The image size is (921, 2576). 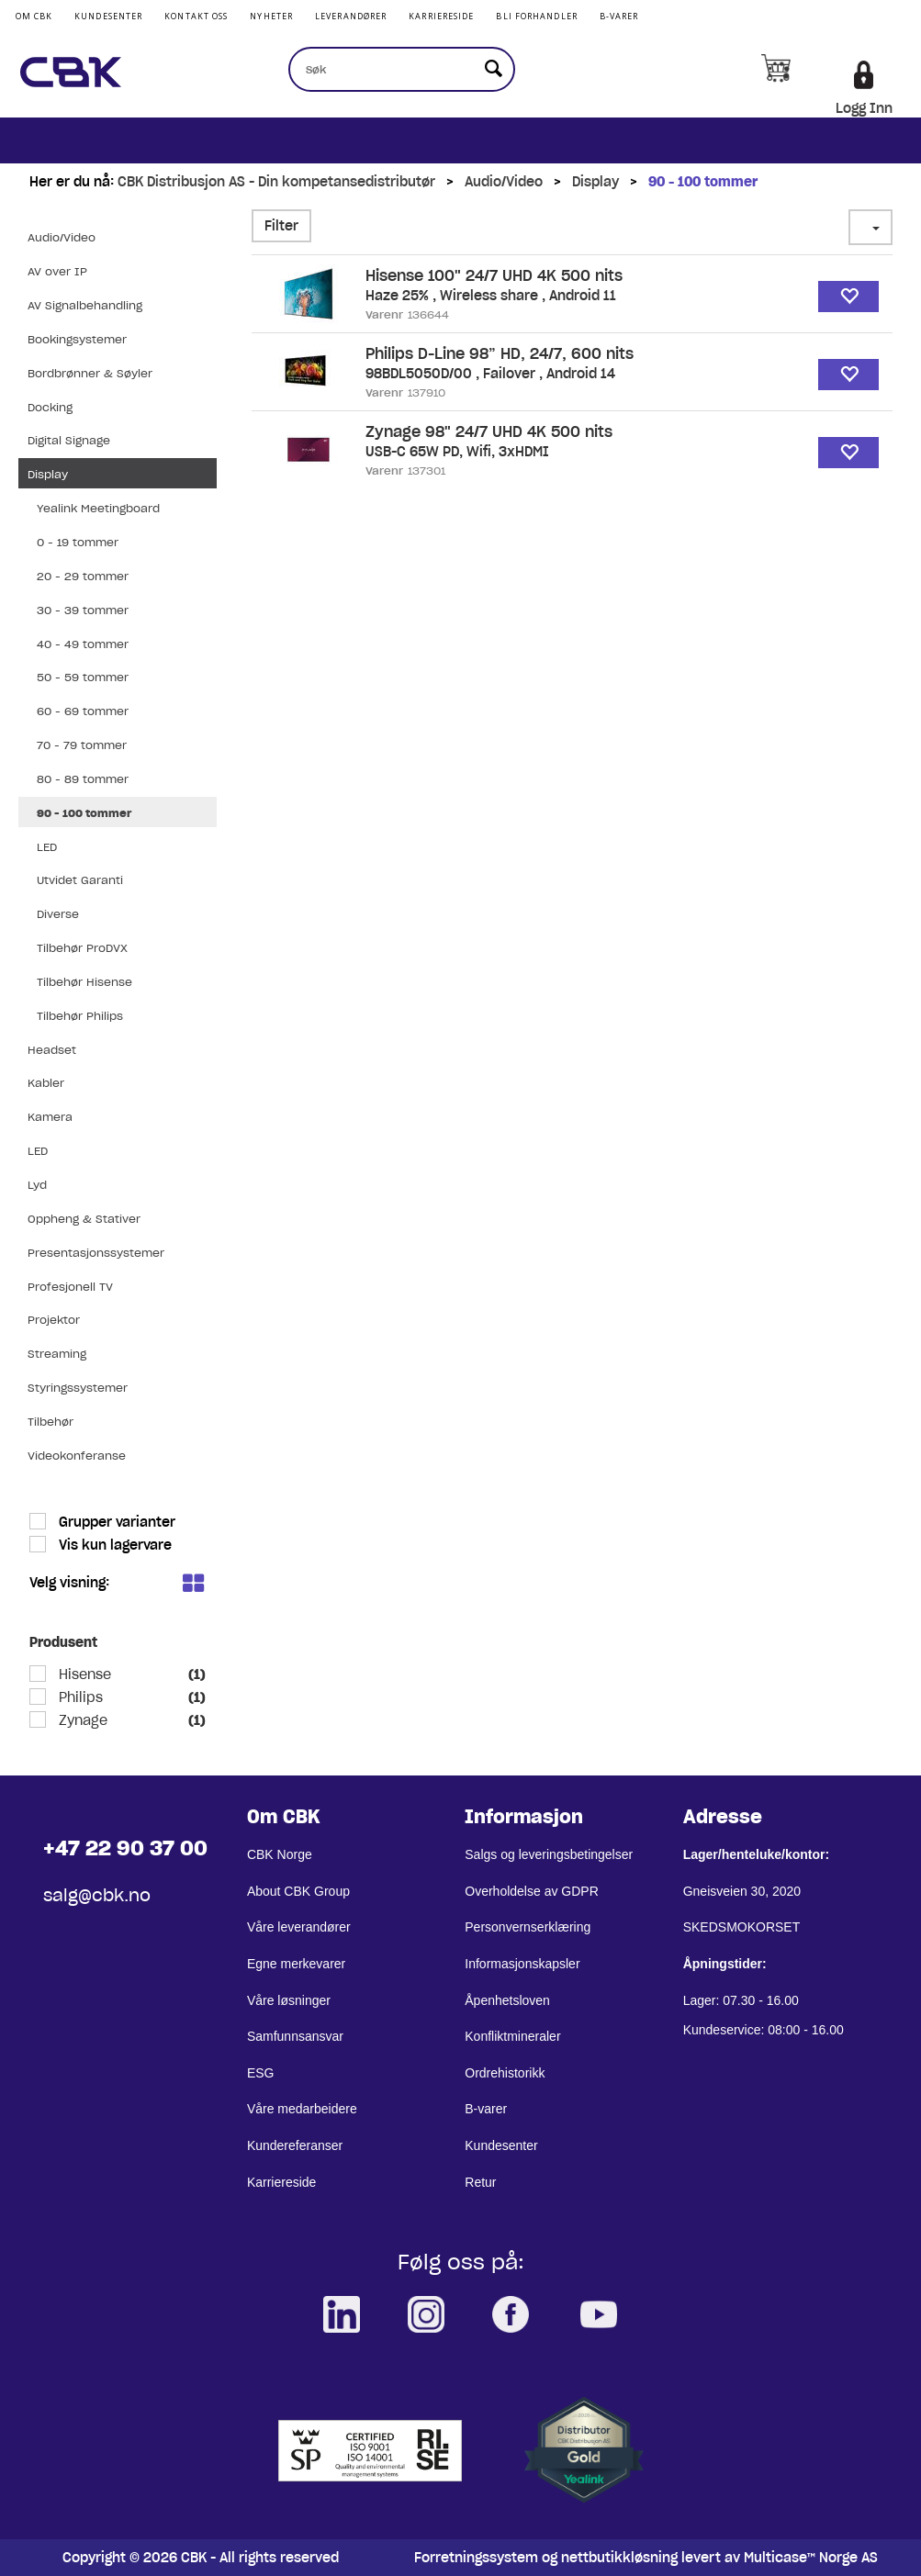 I want to click on Grupper varianter, so click(x=115, y=1522).